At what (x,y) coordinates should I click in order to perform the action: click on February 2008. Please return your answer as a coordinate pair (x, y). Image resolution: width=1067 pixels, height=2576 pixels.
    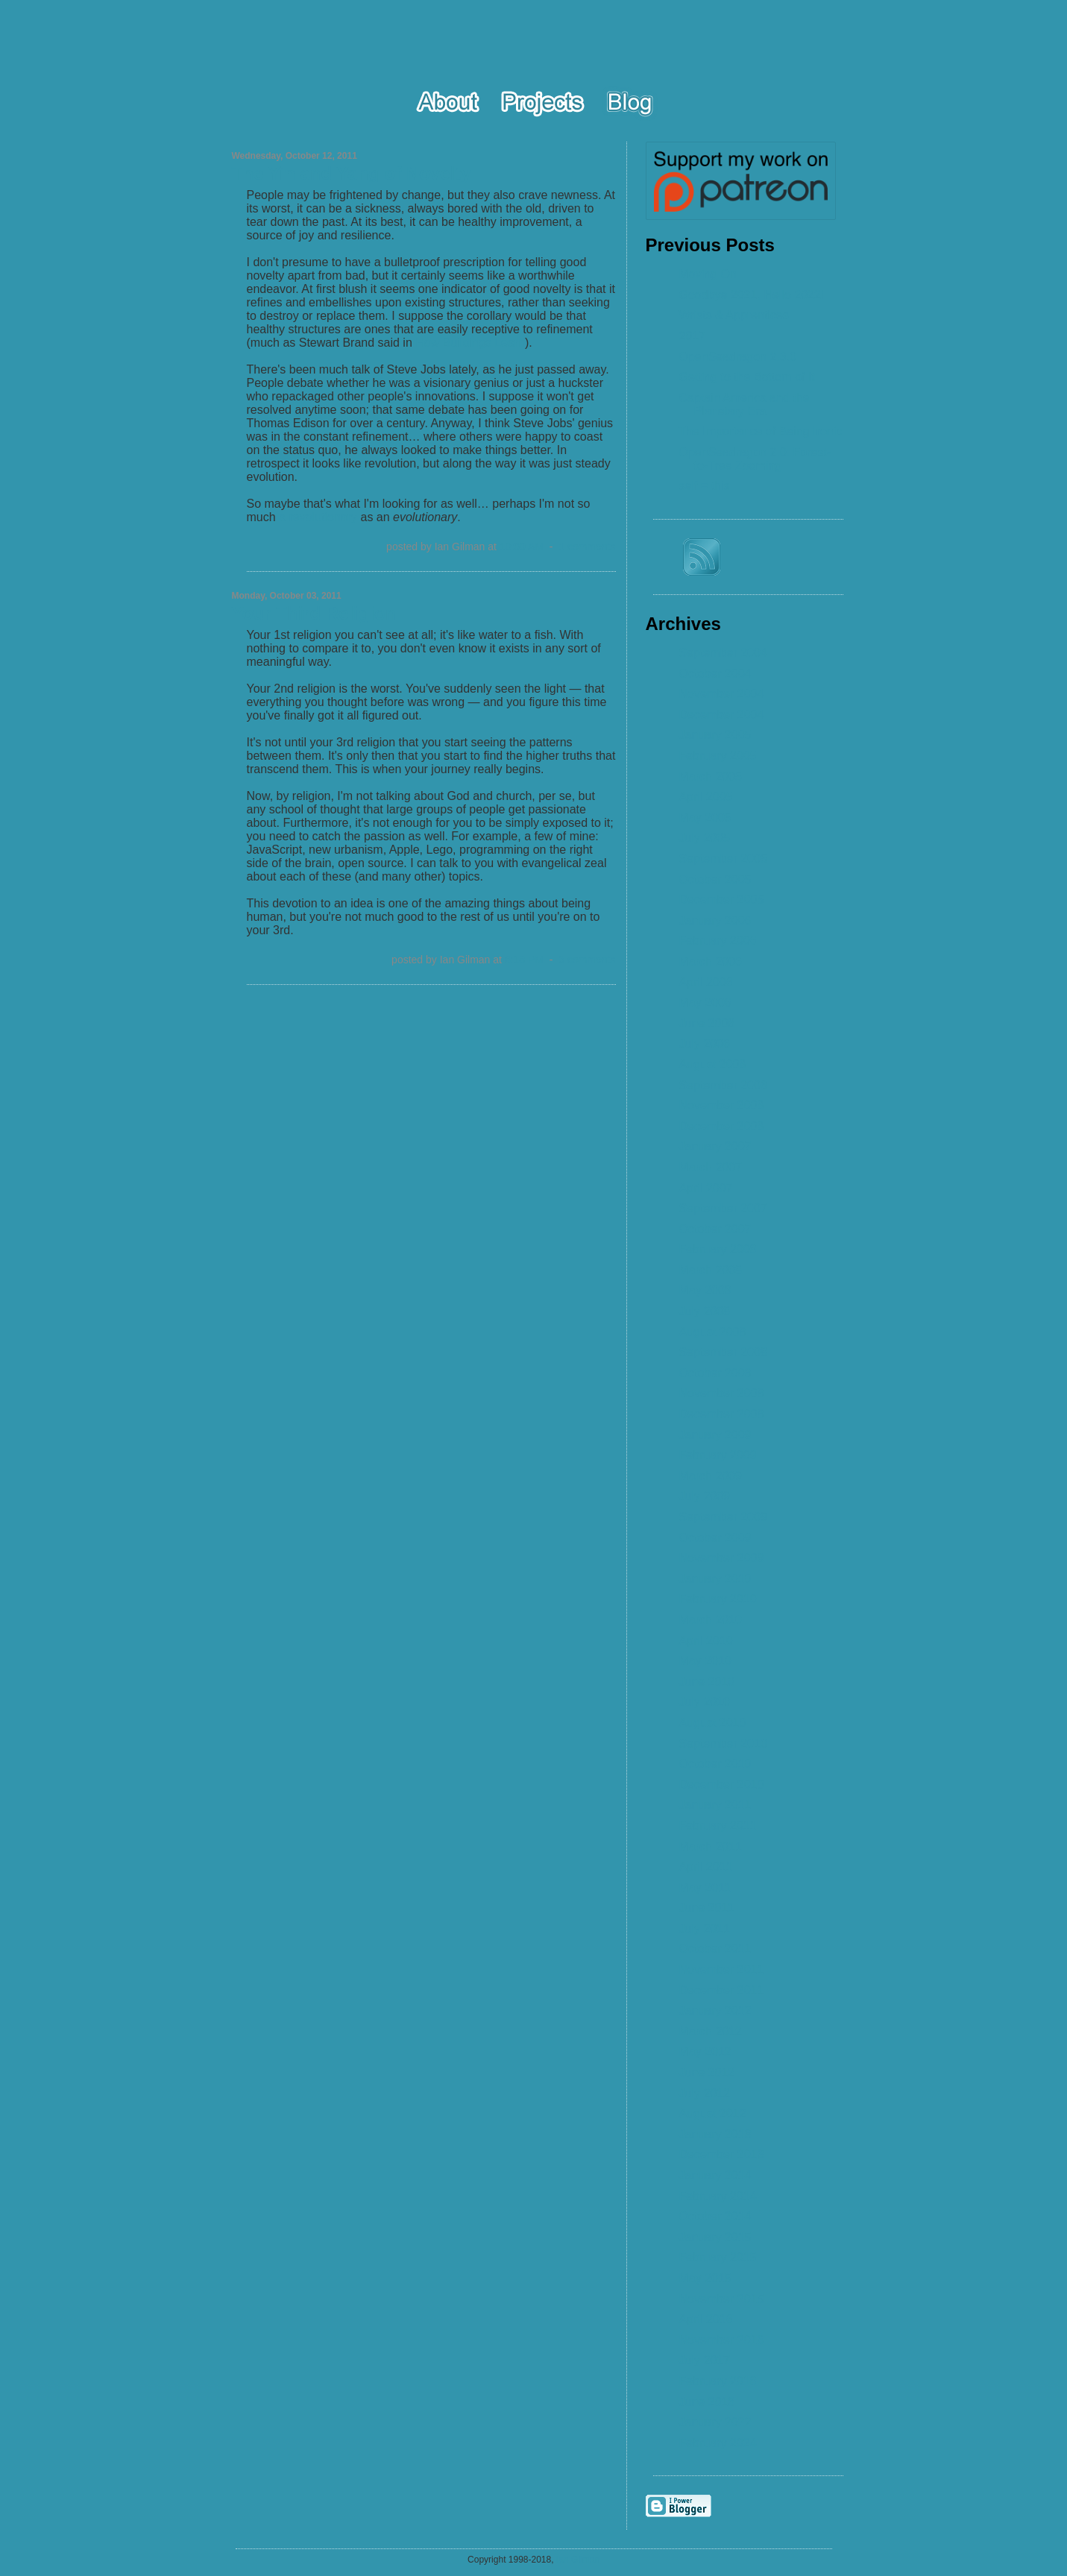
    Looking at the image, I should click on (718, 1249).